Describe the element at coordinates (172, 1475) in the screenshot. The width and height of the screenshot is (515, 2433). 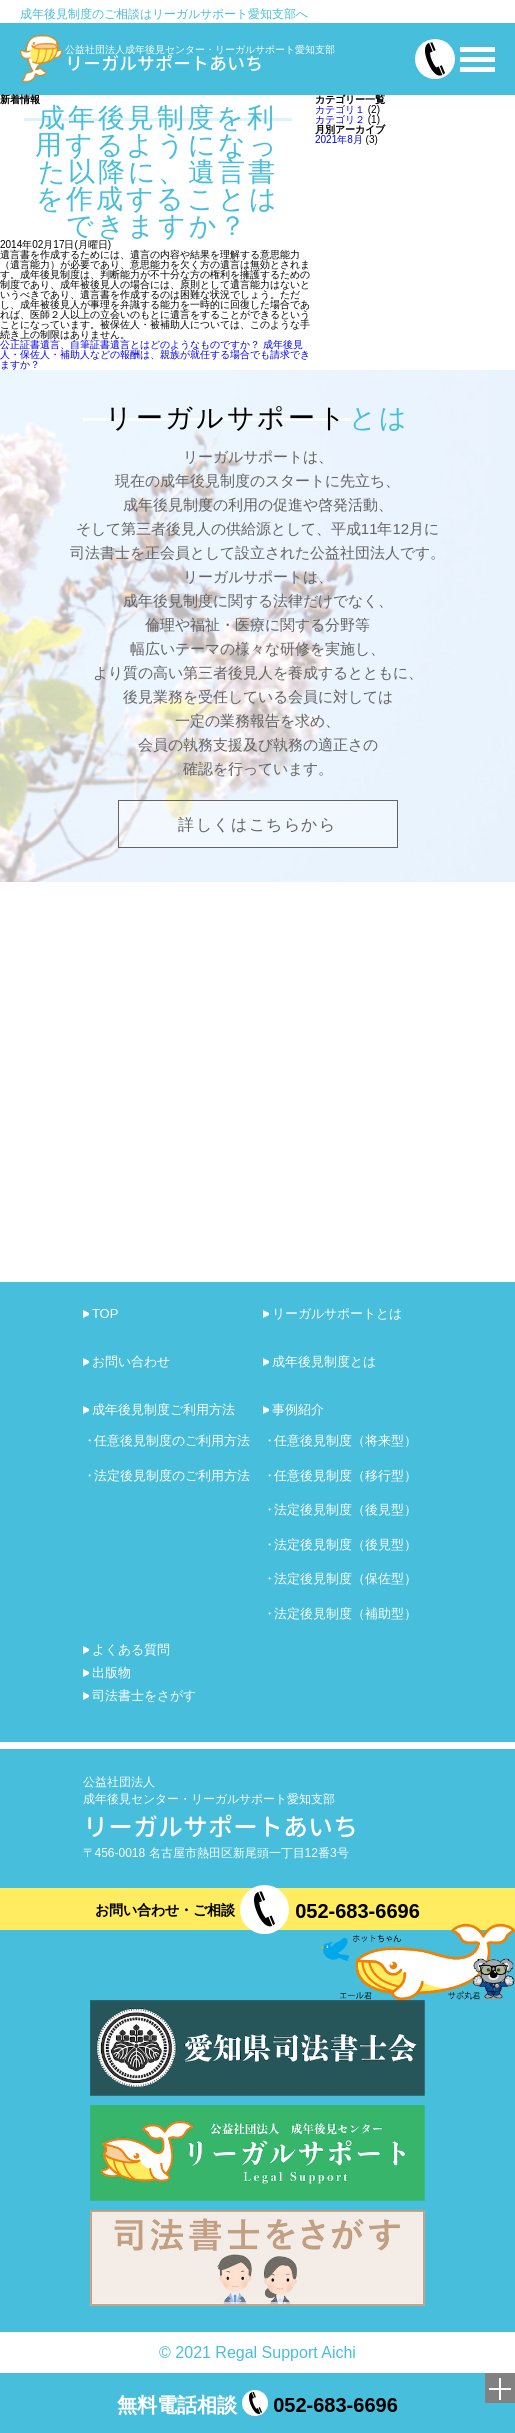
I see `法定後見制度のご利用方法` at that location.